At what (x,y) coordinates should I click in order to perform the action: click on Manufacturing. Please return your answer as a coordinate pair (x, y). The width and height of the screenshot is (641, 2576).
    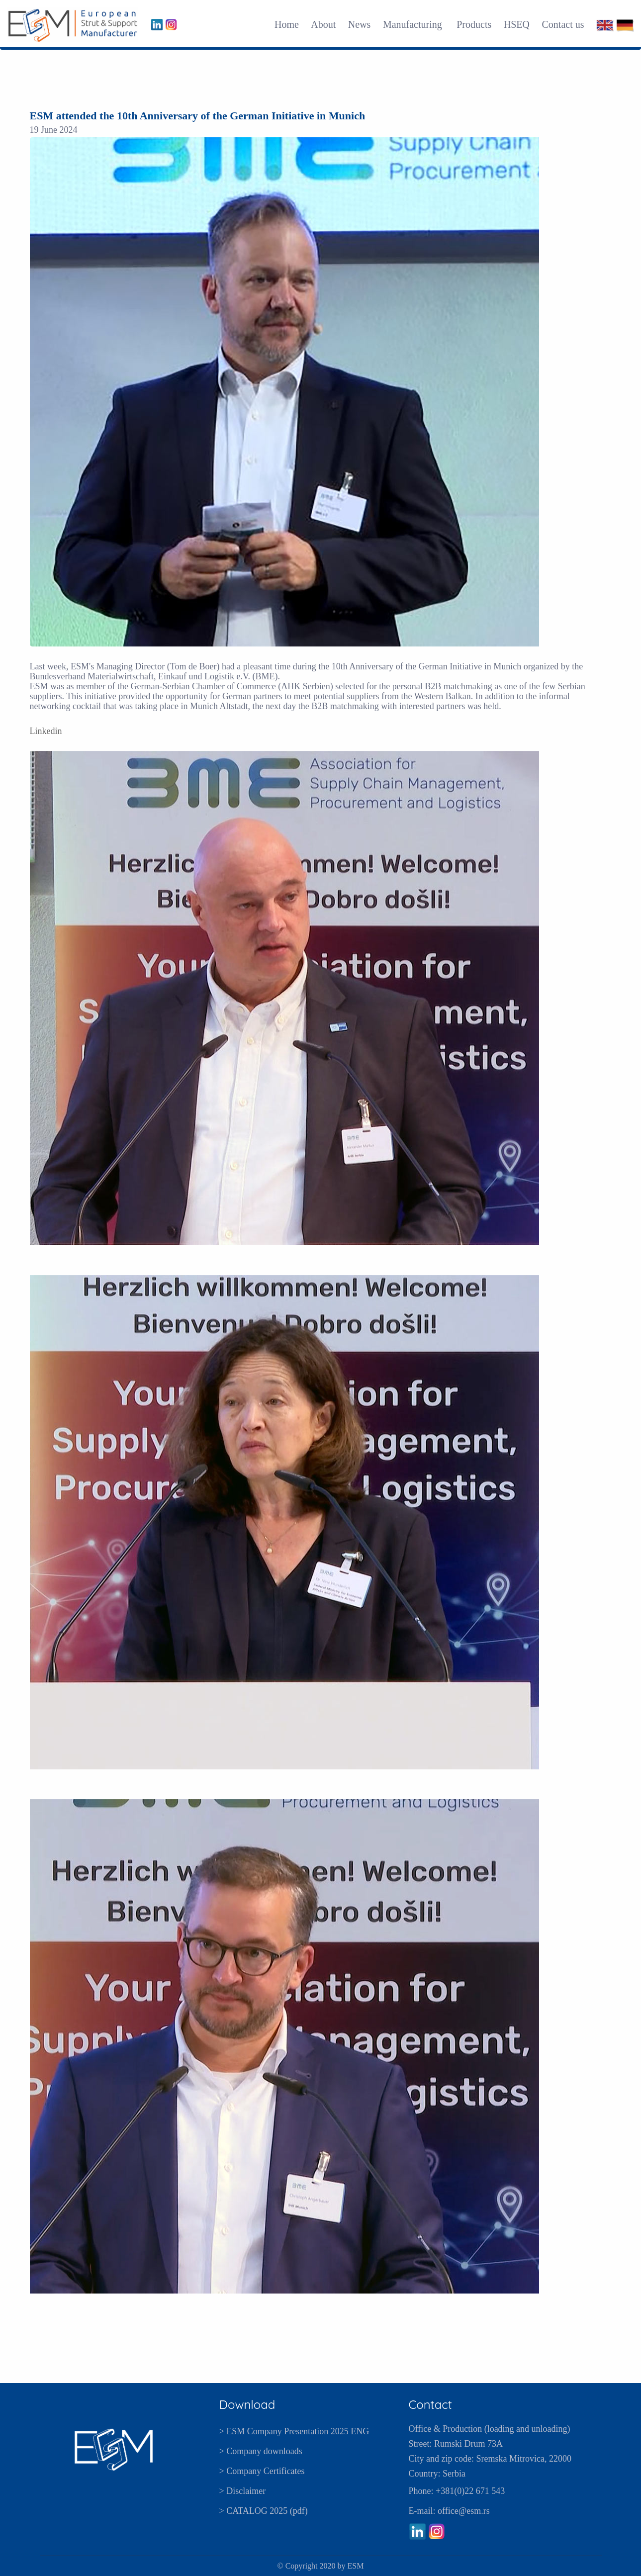
    Looking at the image, I should click on (414, 24).